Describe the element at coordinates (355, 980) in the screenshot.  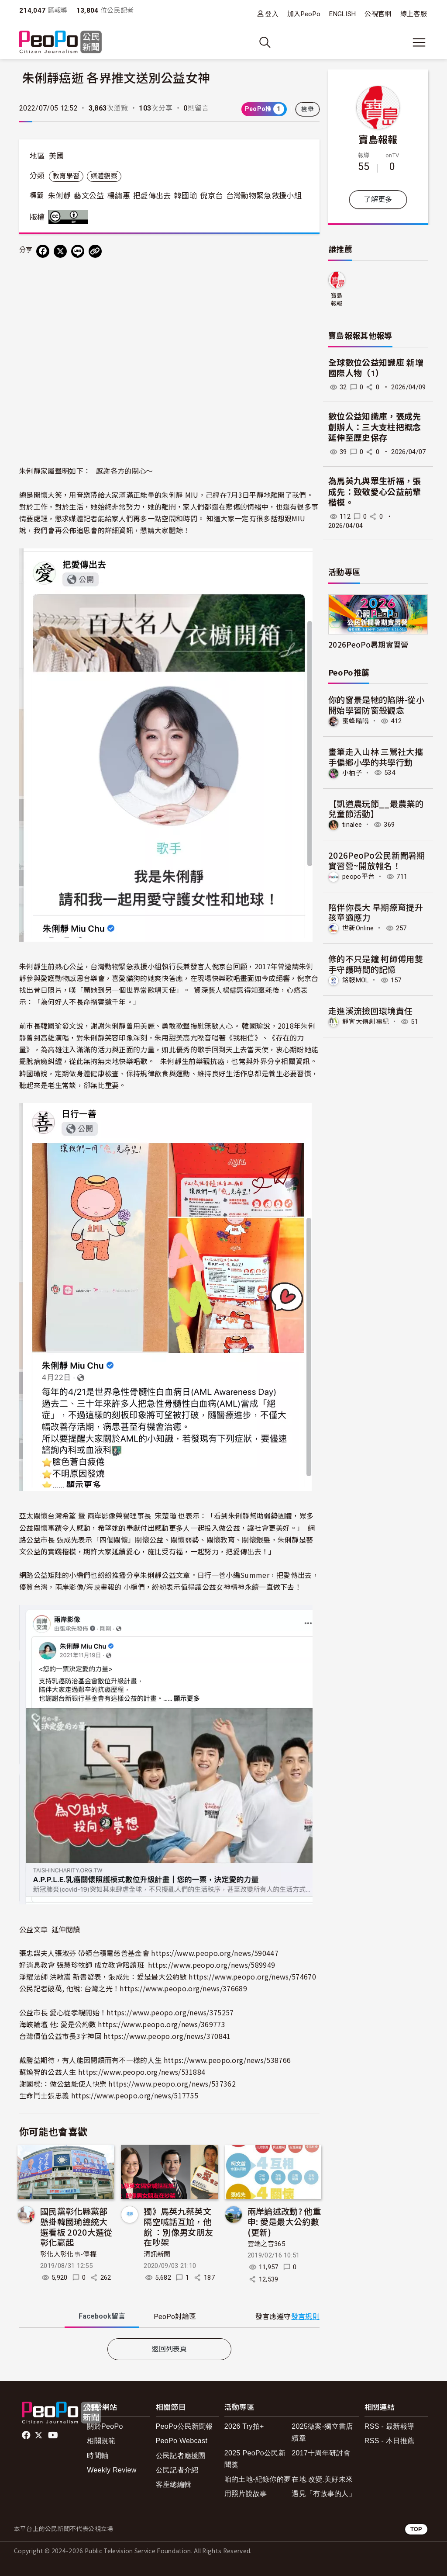
I see `銘報MOL` at that location.